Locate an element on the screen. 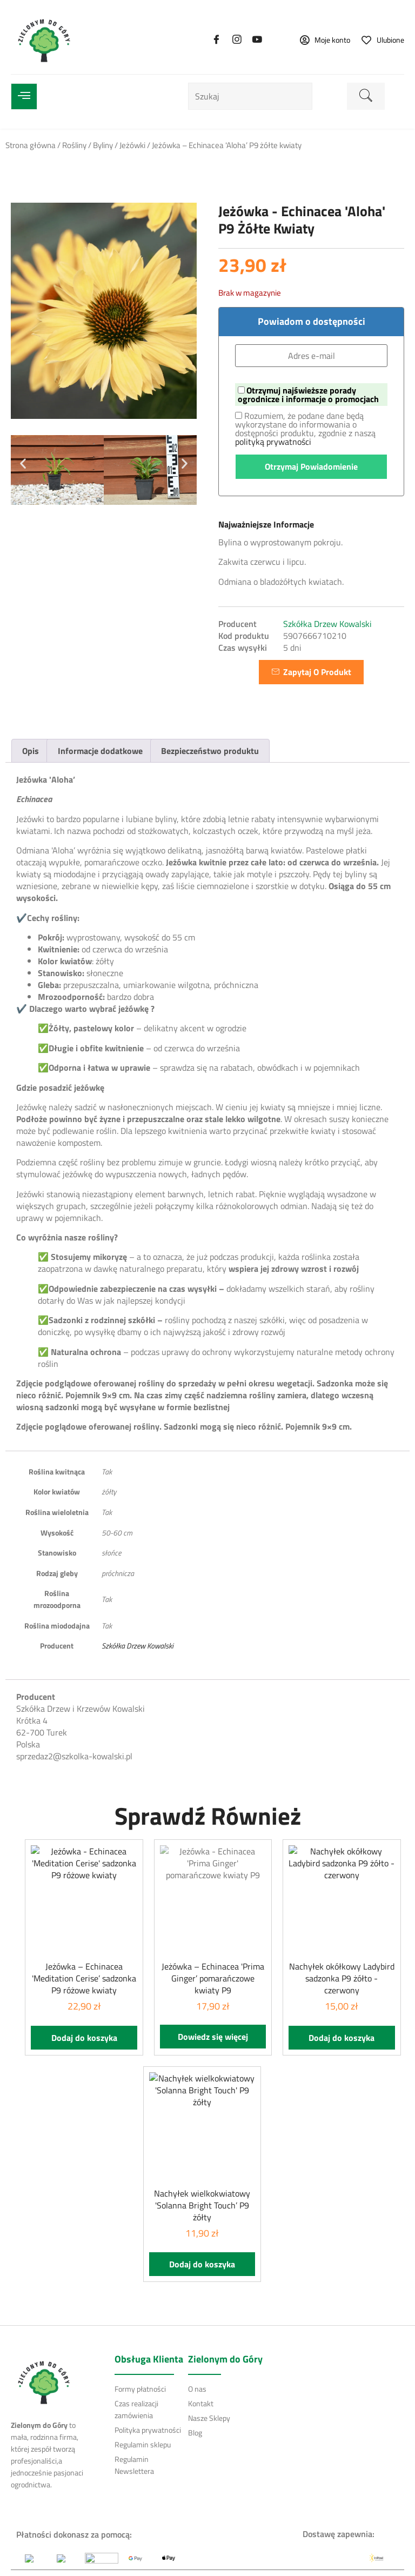 The image size is (415, 2576). Rozumiem, że podane dane będą wykorzystane do informowania o dostępności produktu, zgodnie z naszą is located at coordinates (305, 428).